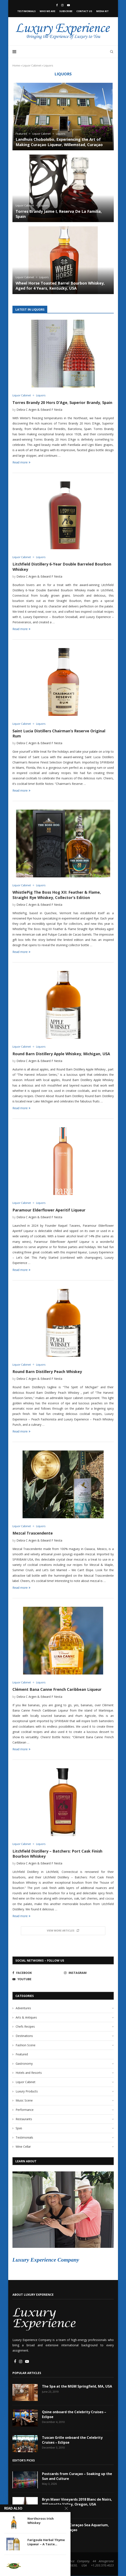  What do you see at coordinates (47, 1371) in the screenshot?
I see `Round Barn Distillery Peach Whiskey` at bounding box center [47, 1371].